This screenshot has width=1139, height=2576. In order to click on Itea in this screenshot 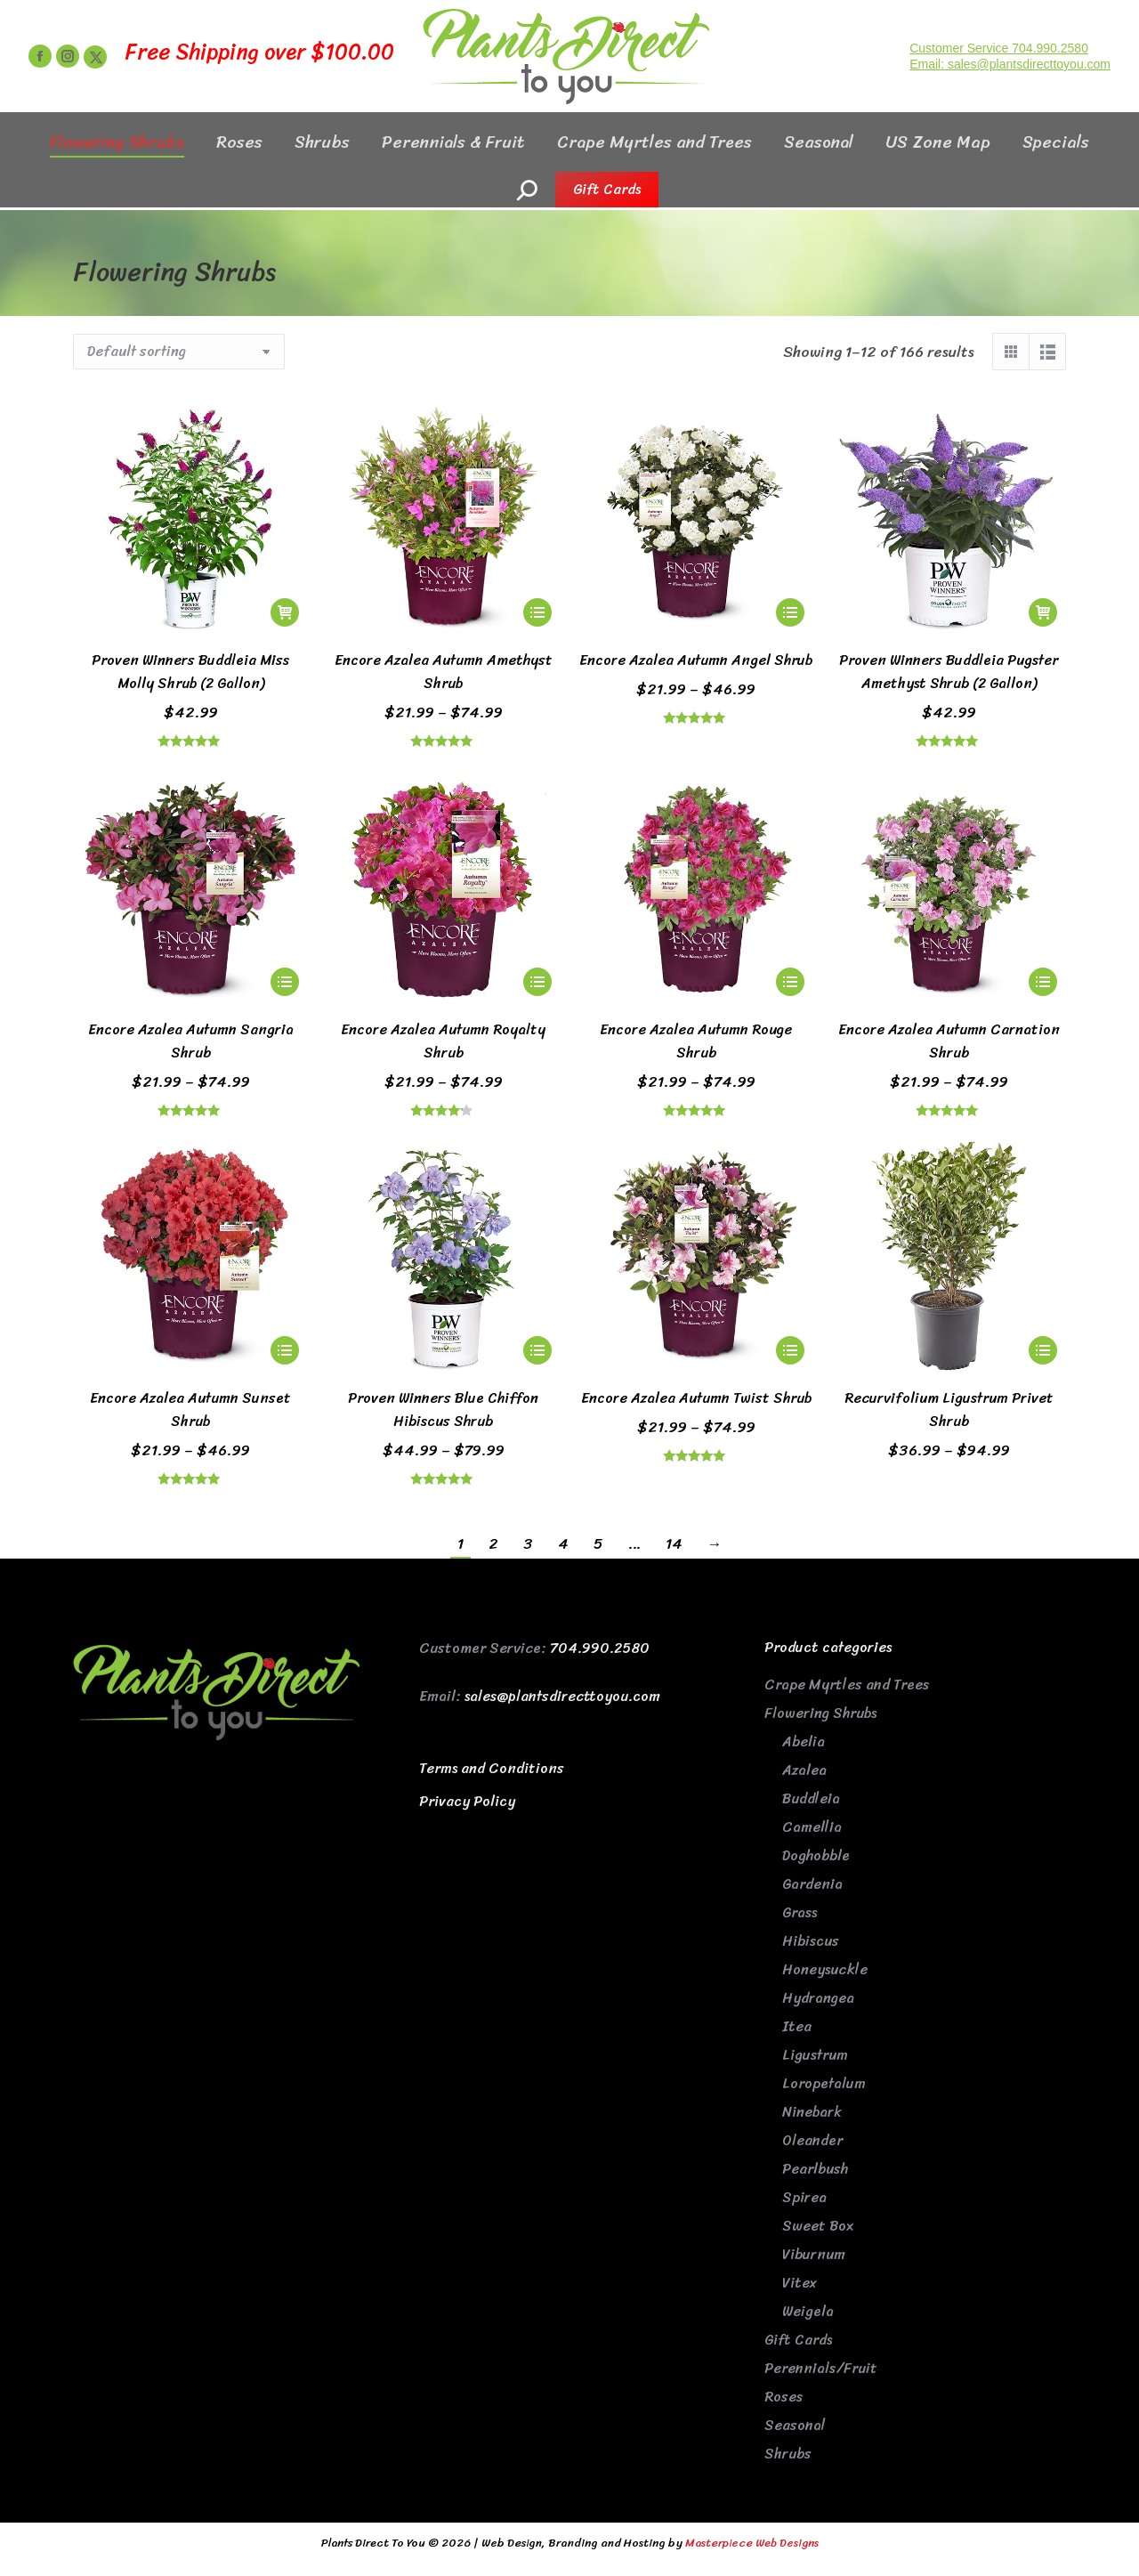, I will do `click(797, 2026)`.